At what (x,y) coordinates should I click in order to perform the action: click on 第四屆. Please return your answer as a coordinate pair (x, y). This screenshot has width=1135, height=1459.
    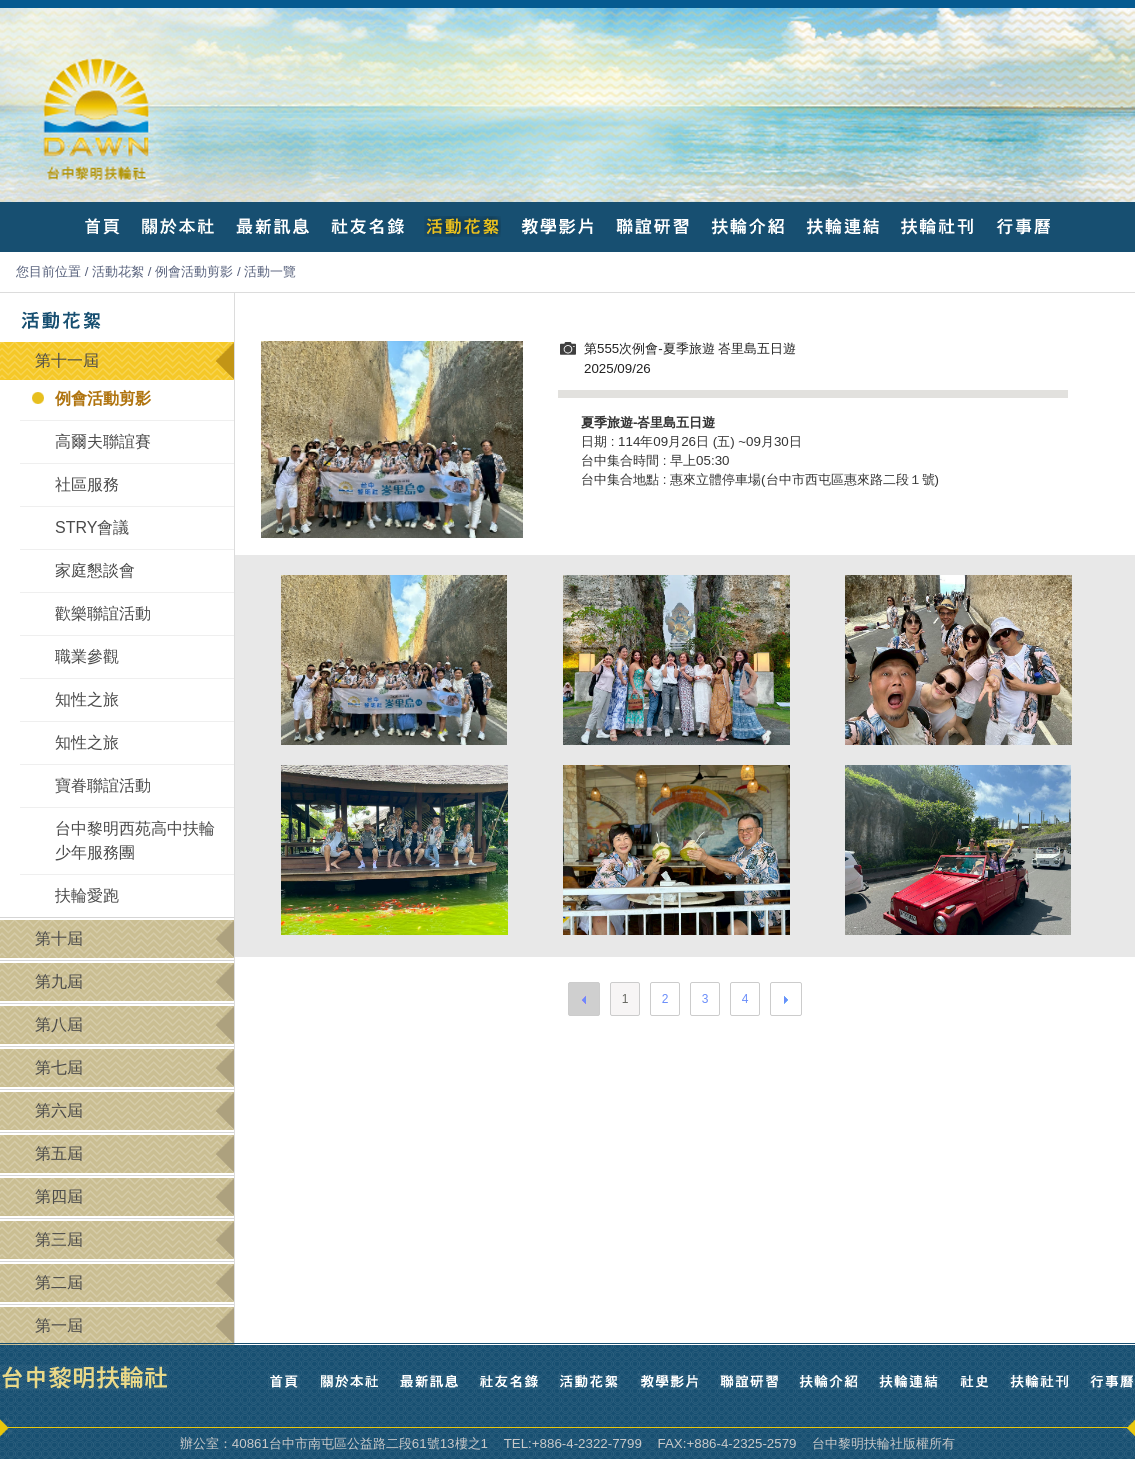
    Looking at the image, I should click on (59, 1196).